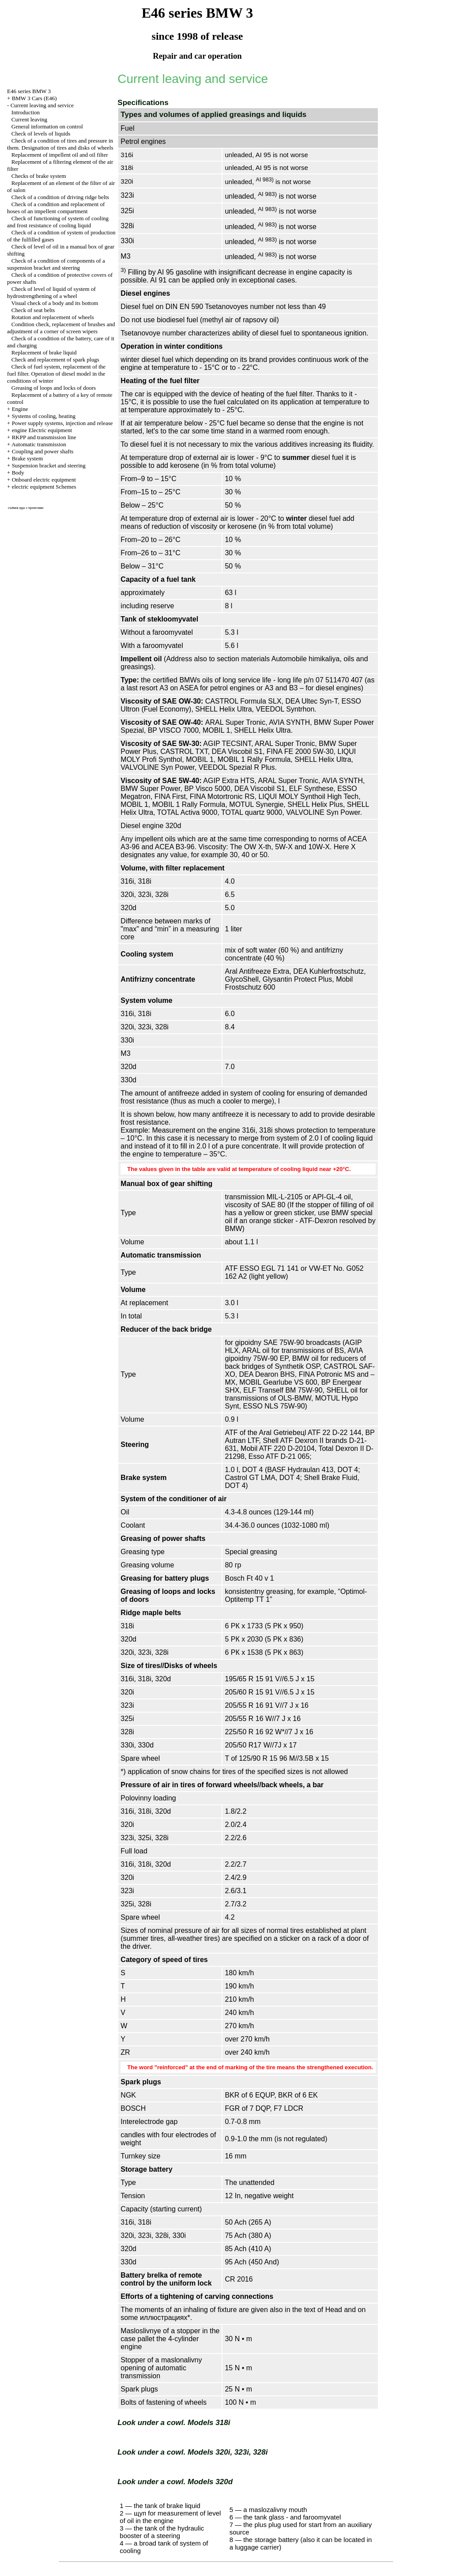 The height and width of the screenshot is (2576, 452). What do you see at coordinates (51, 292) in the screenshot?
I see `Check of level of liquid of system of hydrostrengthening of a wheel` at bounding box center [51, 292].